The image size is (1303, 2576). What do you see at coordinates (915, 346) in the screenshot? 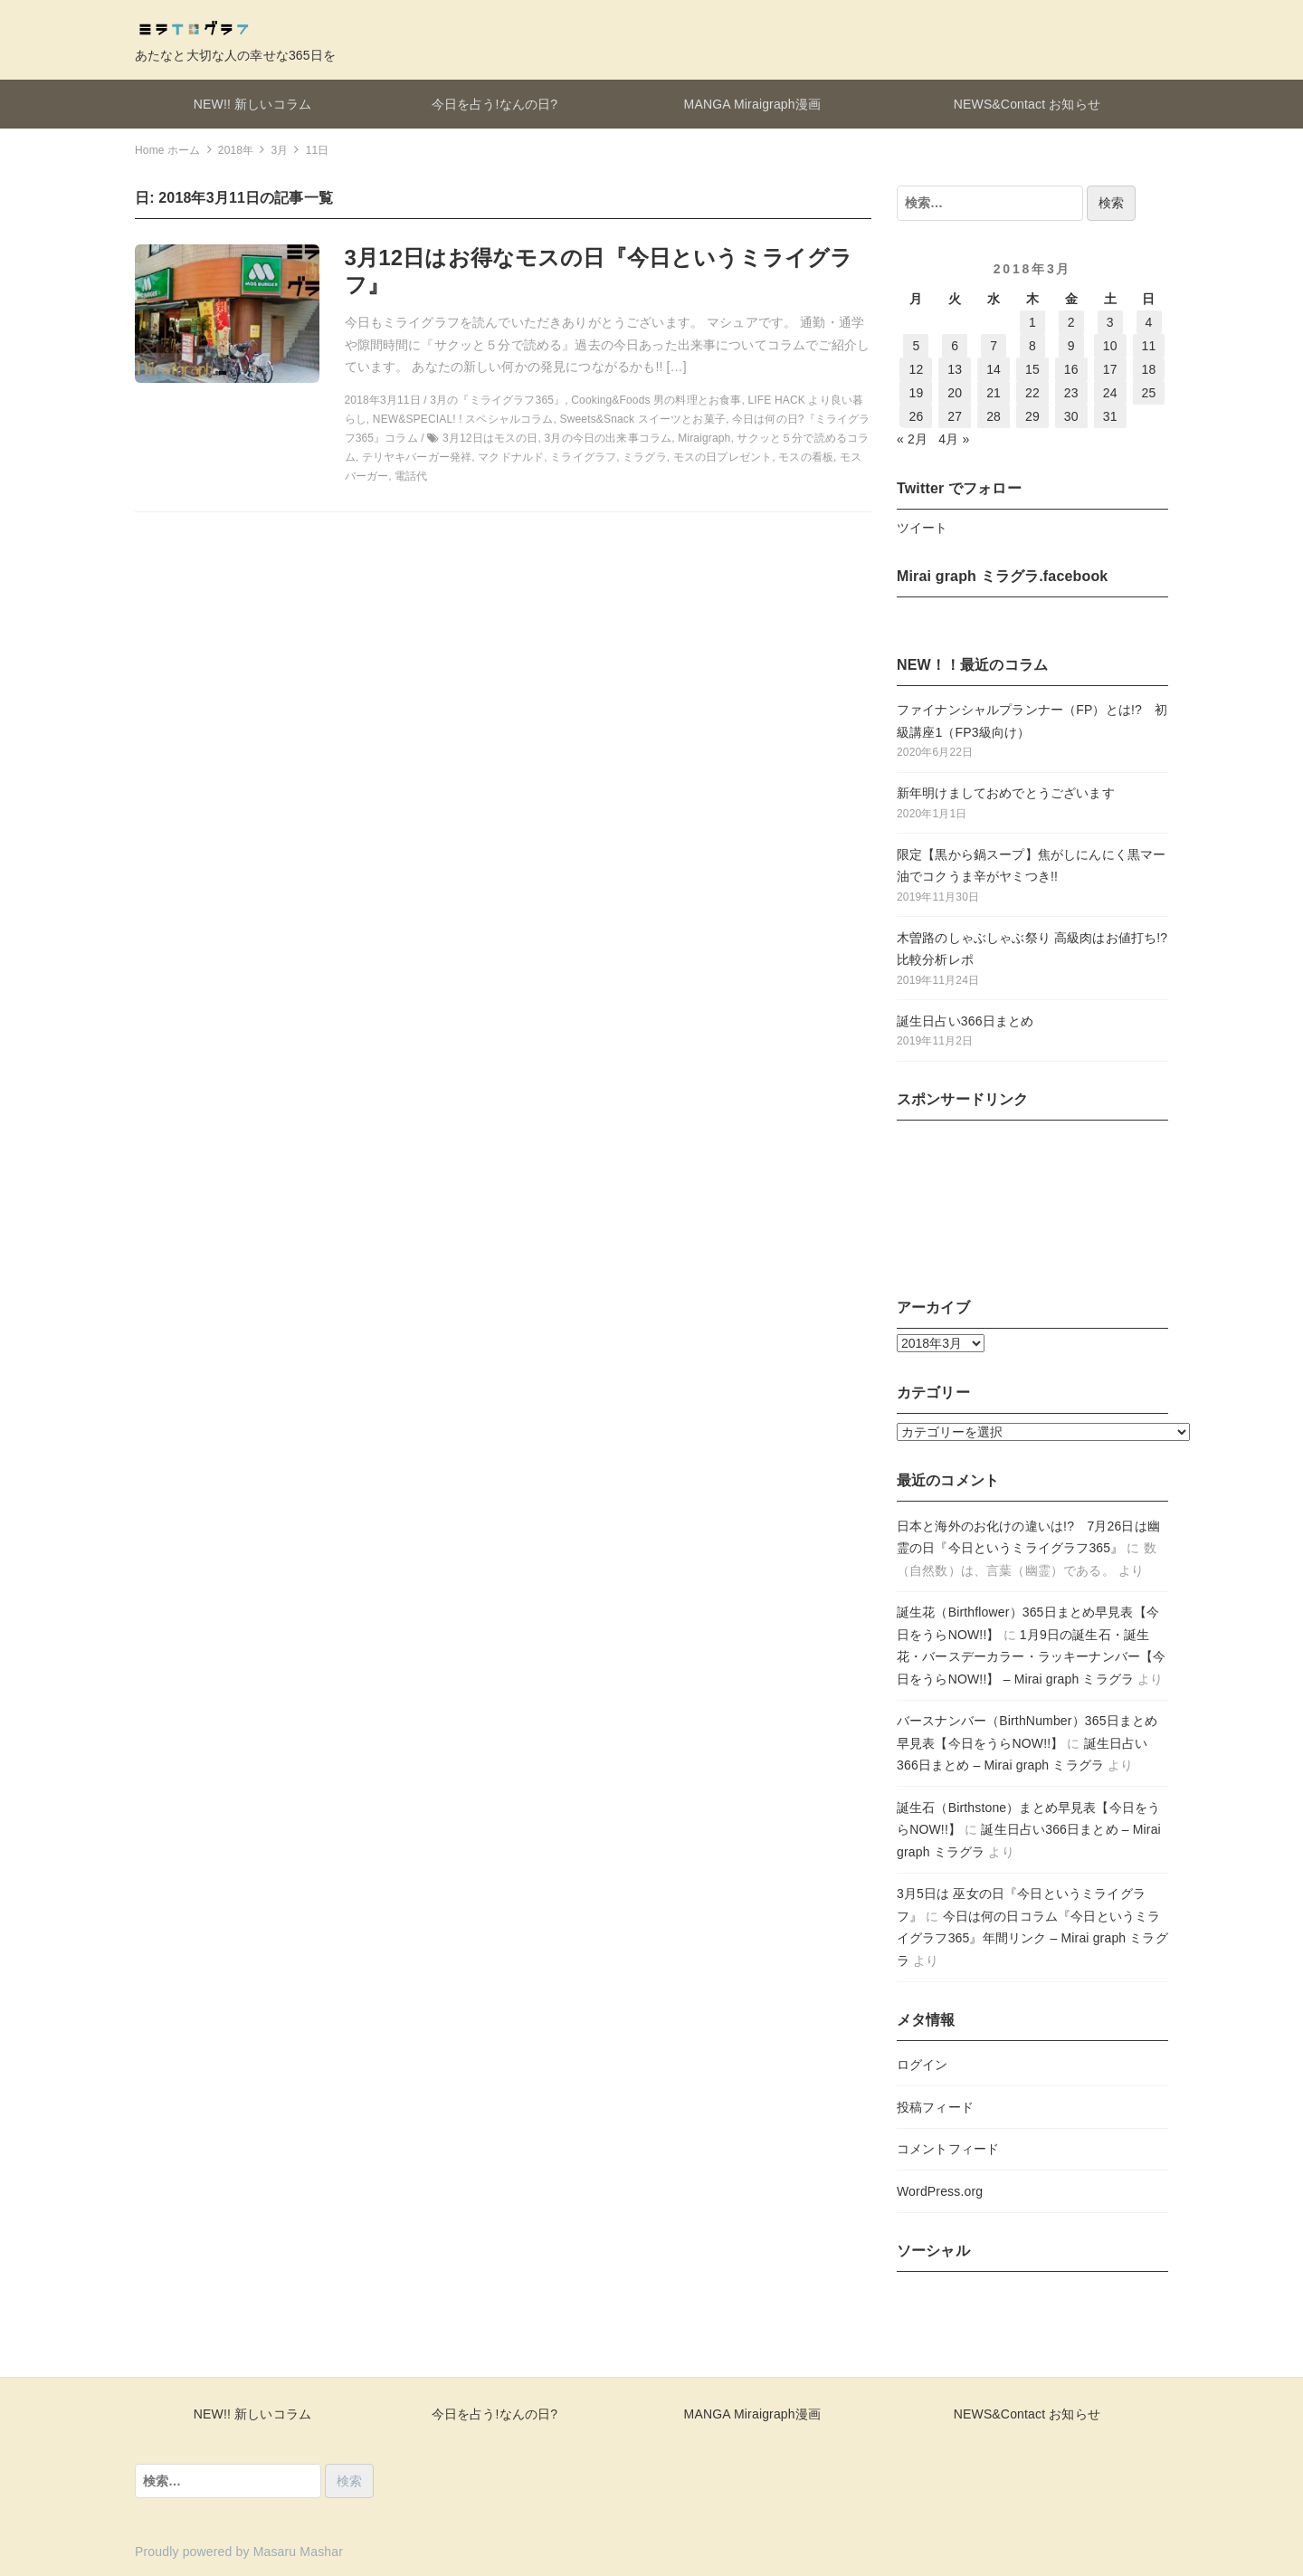
I see `5 [2018年3月5日 に投稿を公開]` at bounding box center [915, 346].